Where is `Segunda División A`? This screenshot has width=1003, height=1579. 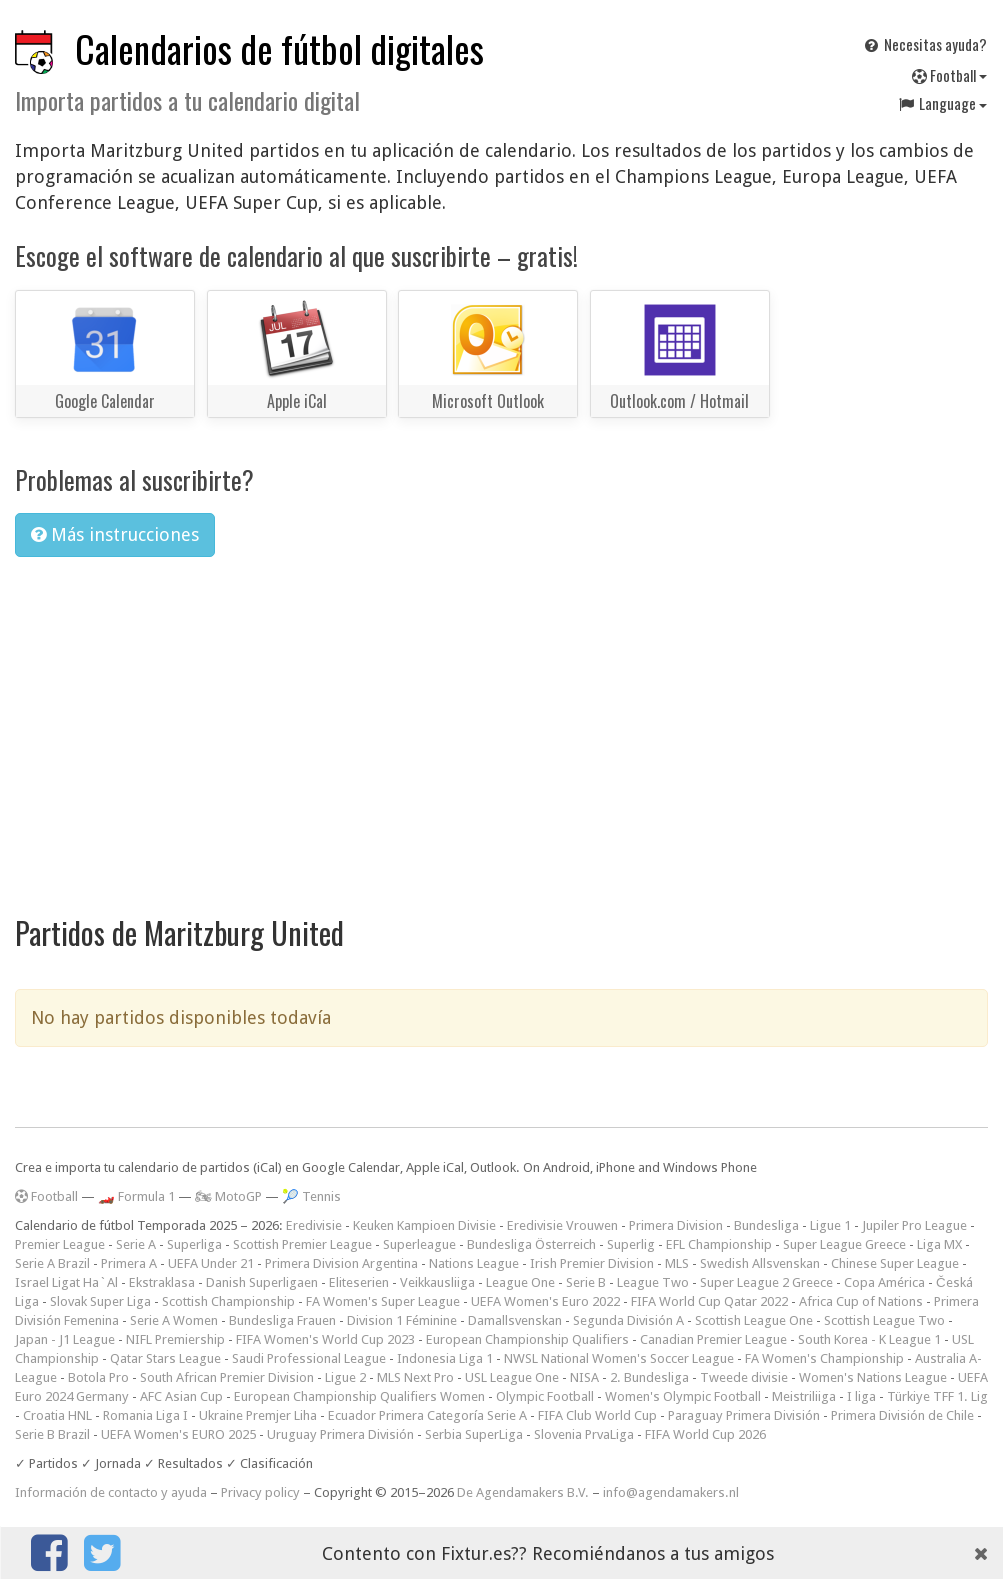 Segunda División A is located at coordinates (628, 1320).